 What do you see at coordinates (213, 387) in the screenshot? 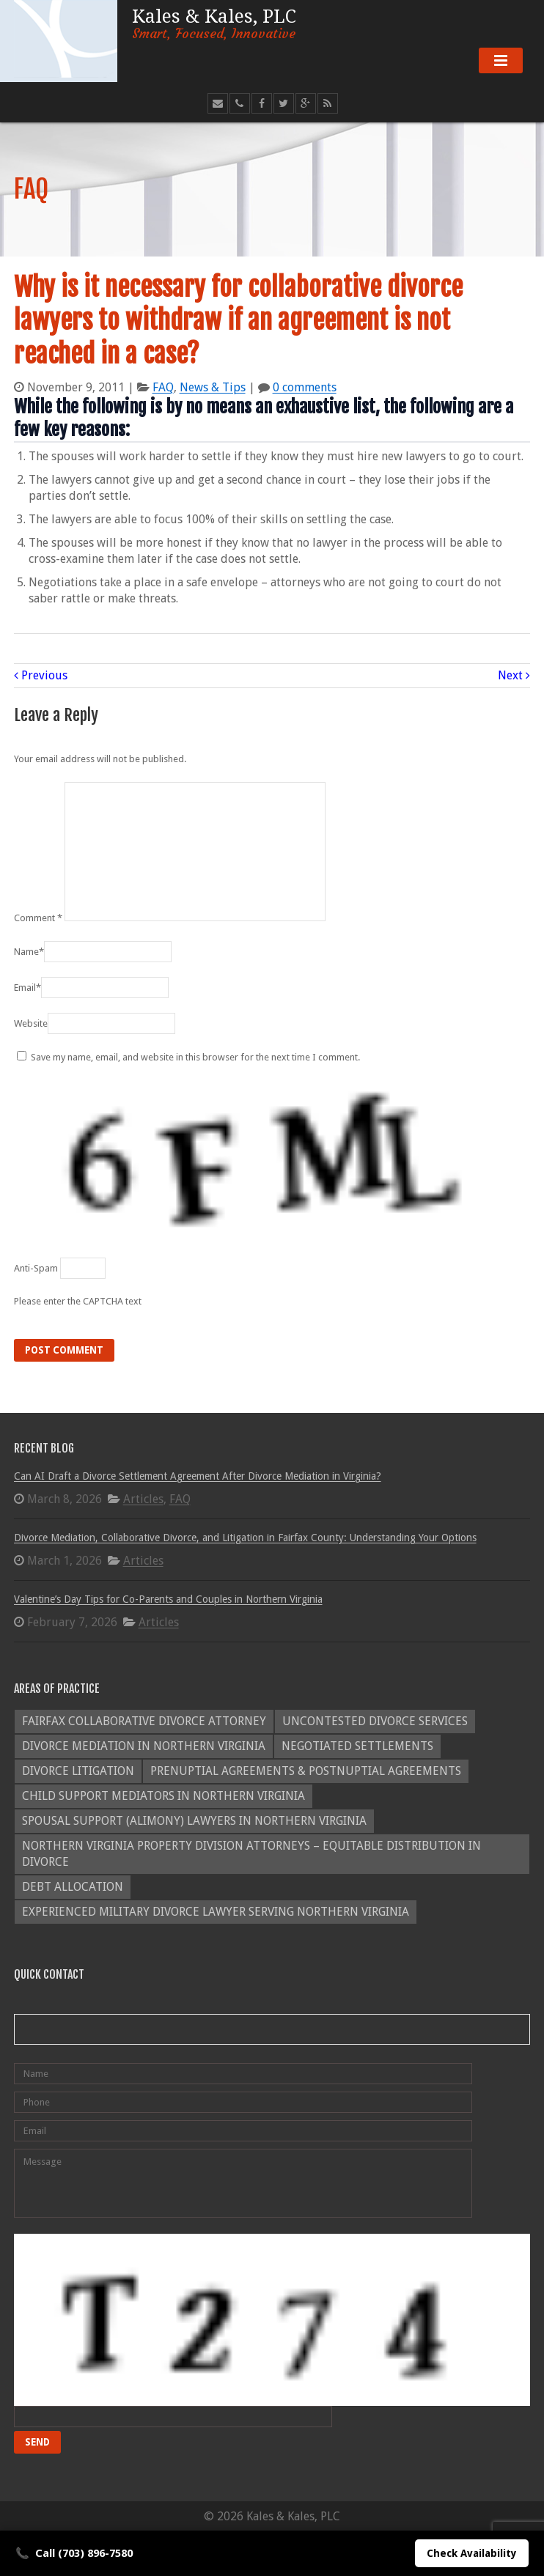
I see `News & Tips` at bounding box center [213, 387].